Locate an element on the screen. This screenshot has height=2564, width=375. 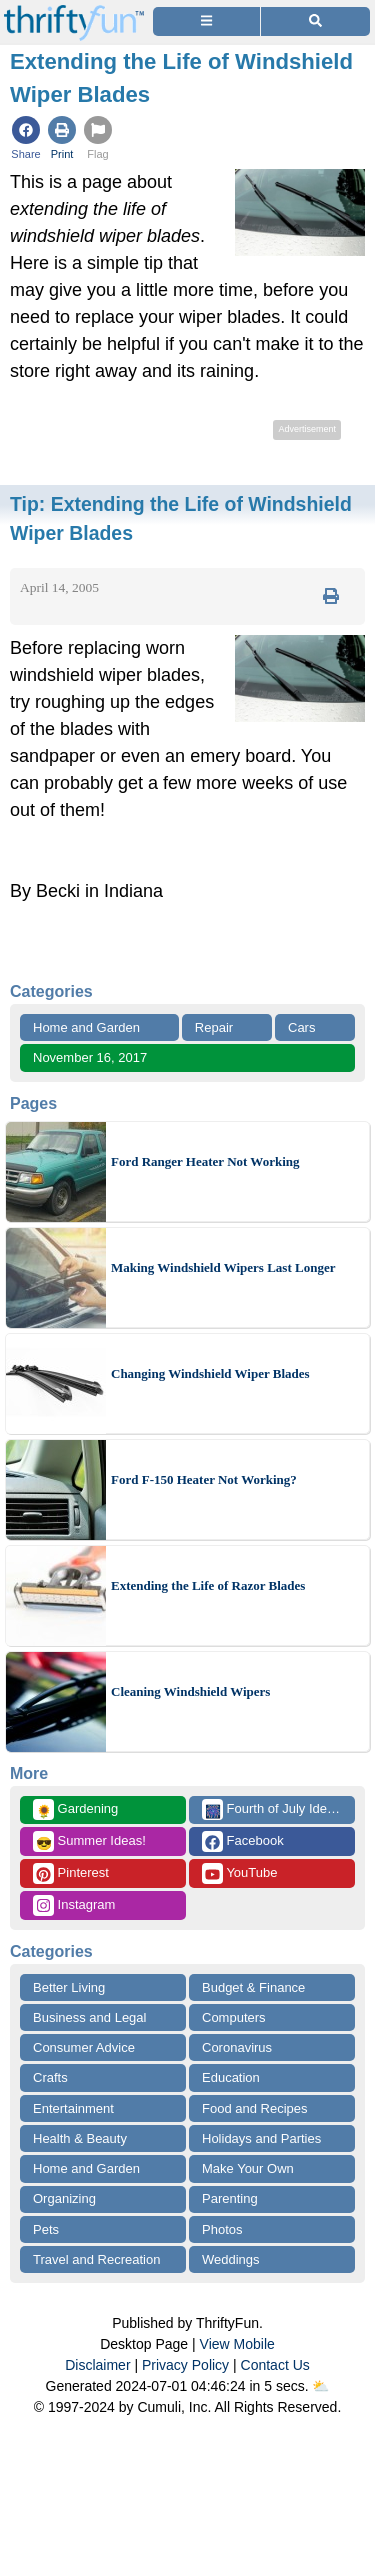
Food and Recipes is located at coordinates (255, 2108).